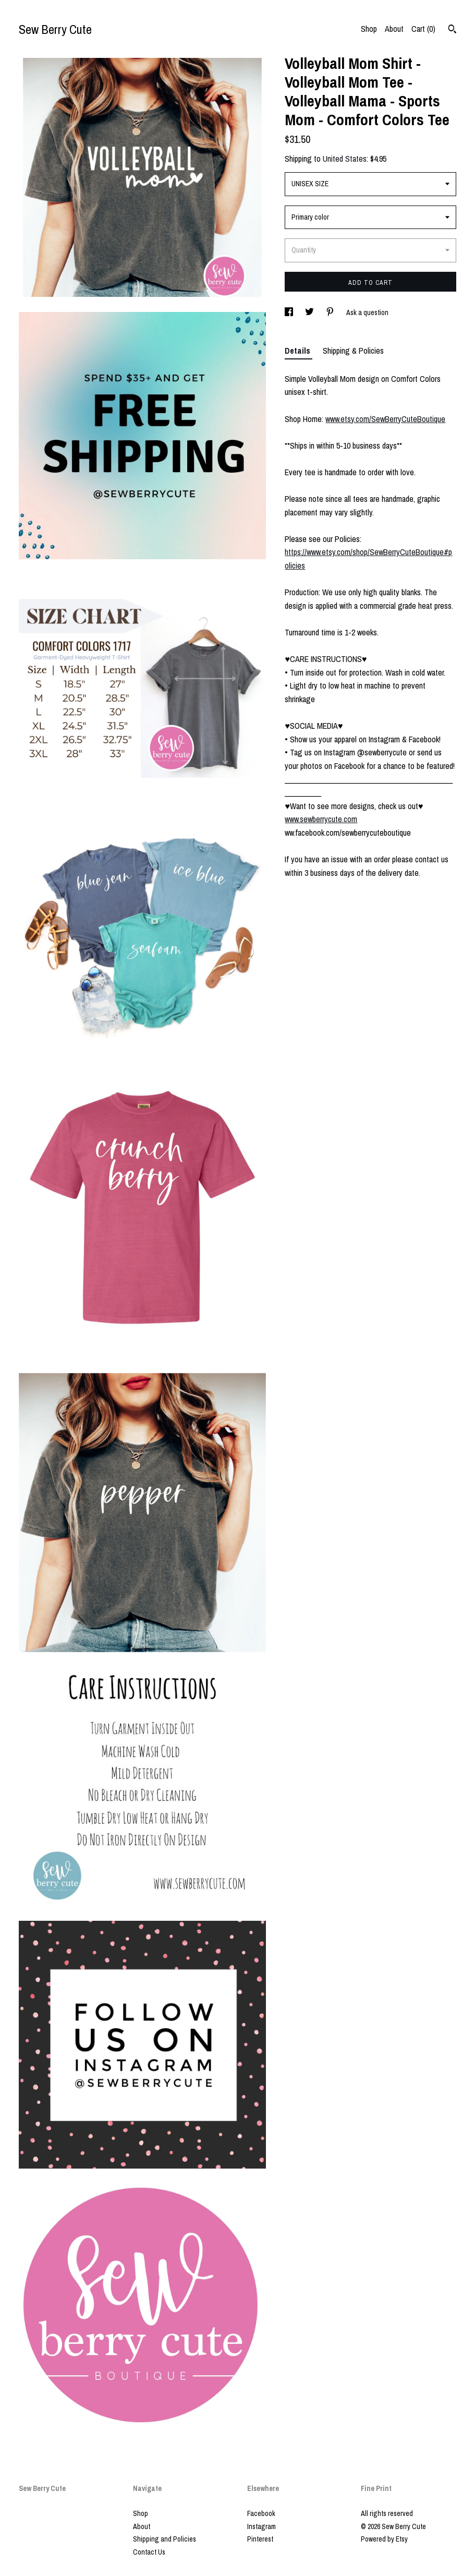 This screenshot has width=475, height=2576. I want to click on www.etsy.com/SewBerryCuteBoutique, so click(385, 419).